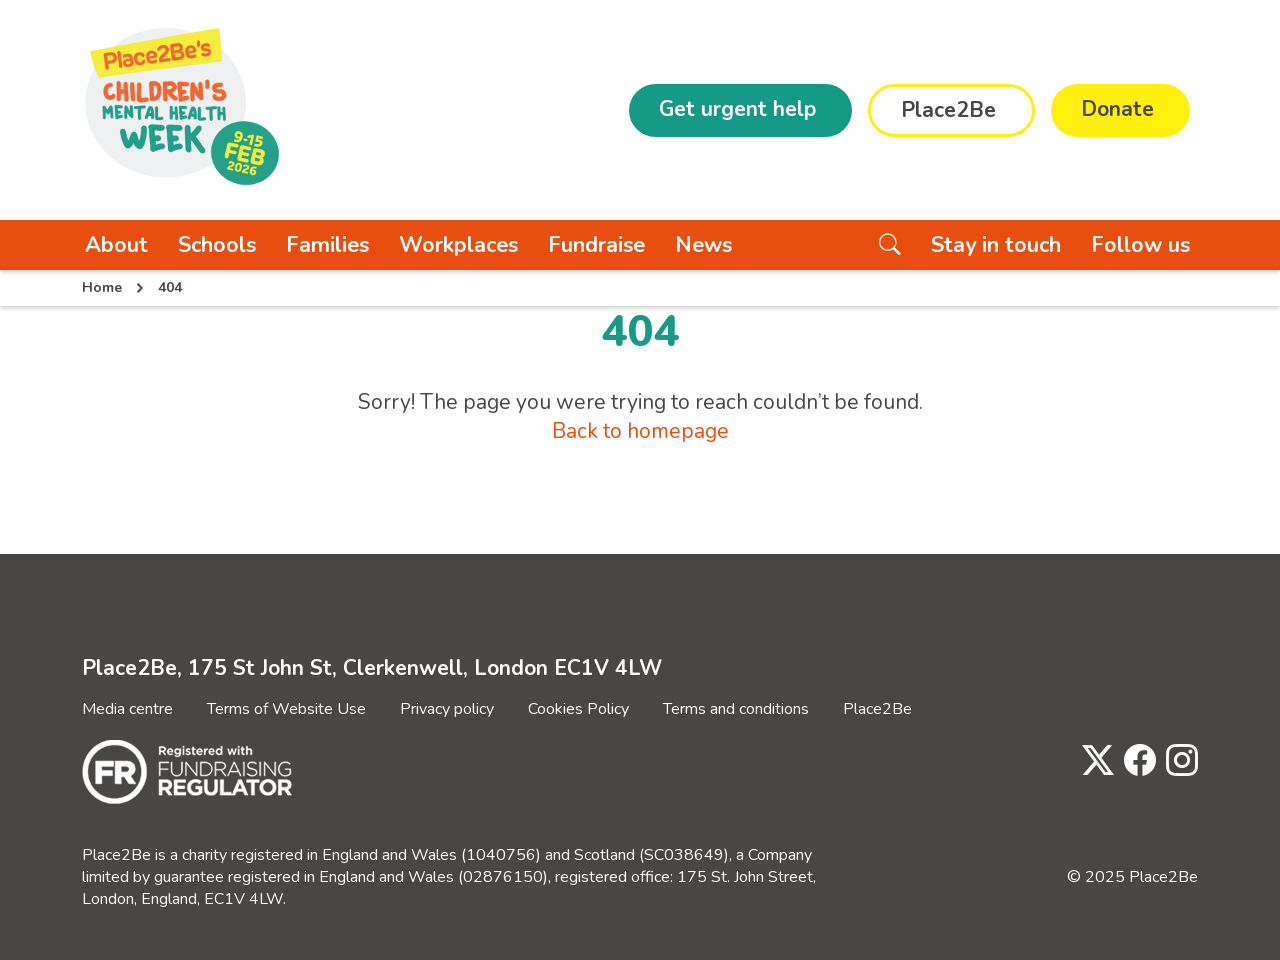 The width and height of the screenshot is (1280, 960). Describe the element at coordinates (116, 245) in the screenshot. I see `About` at that location.